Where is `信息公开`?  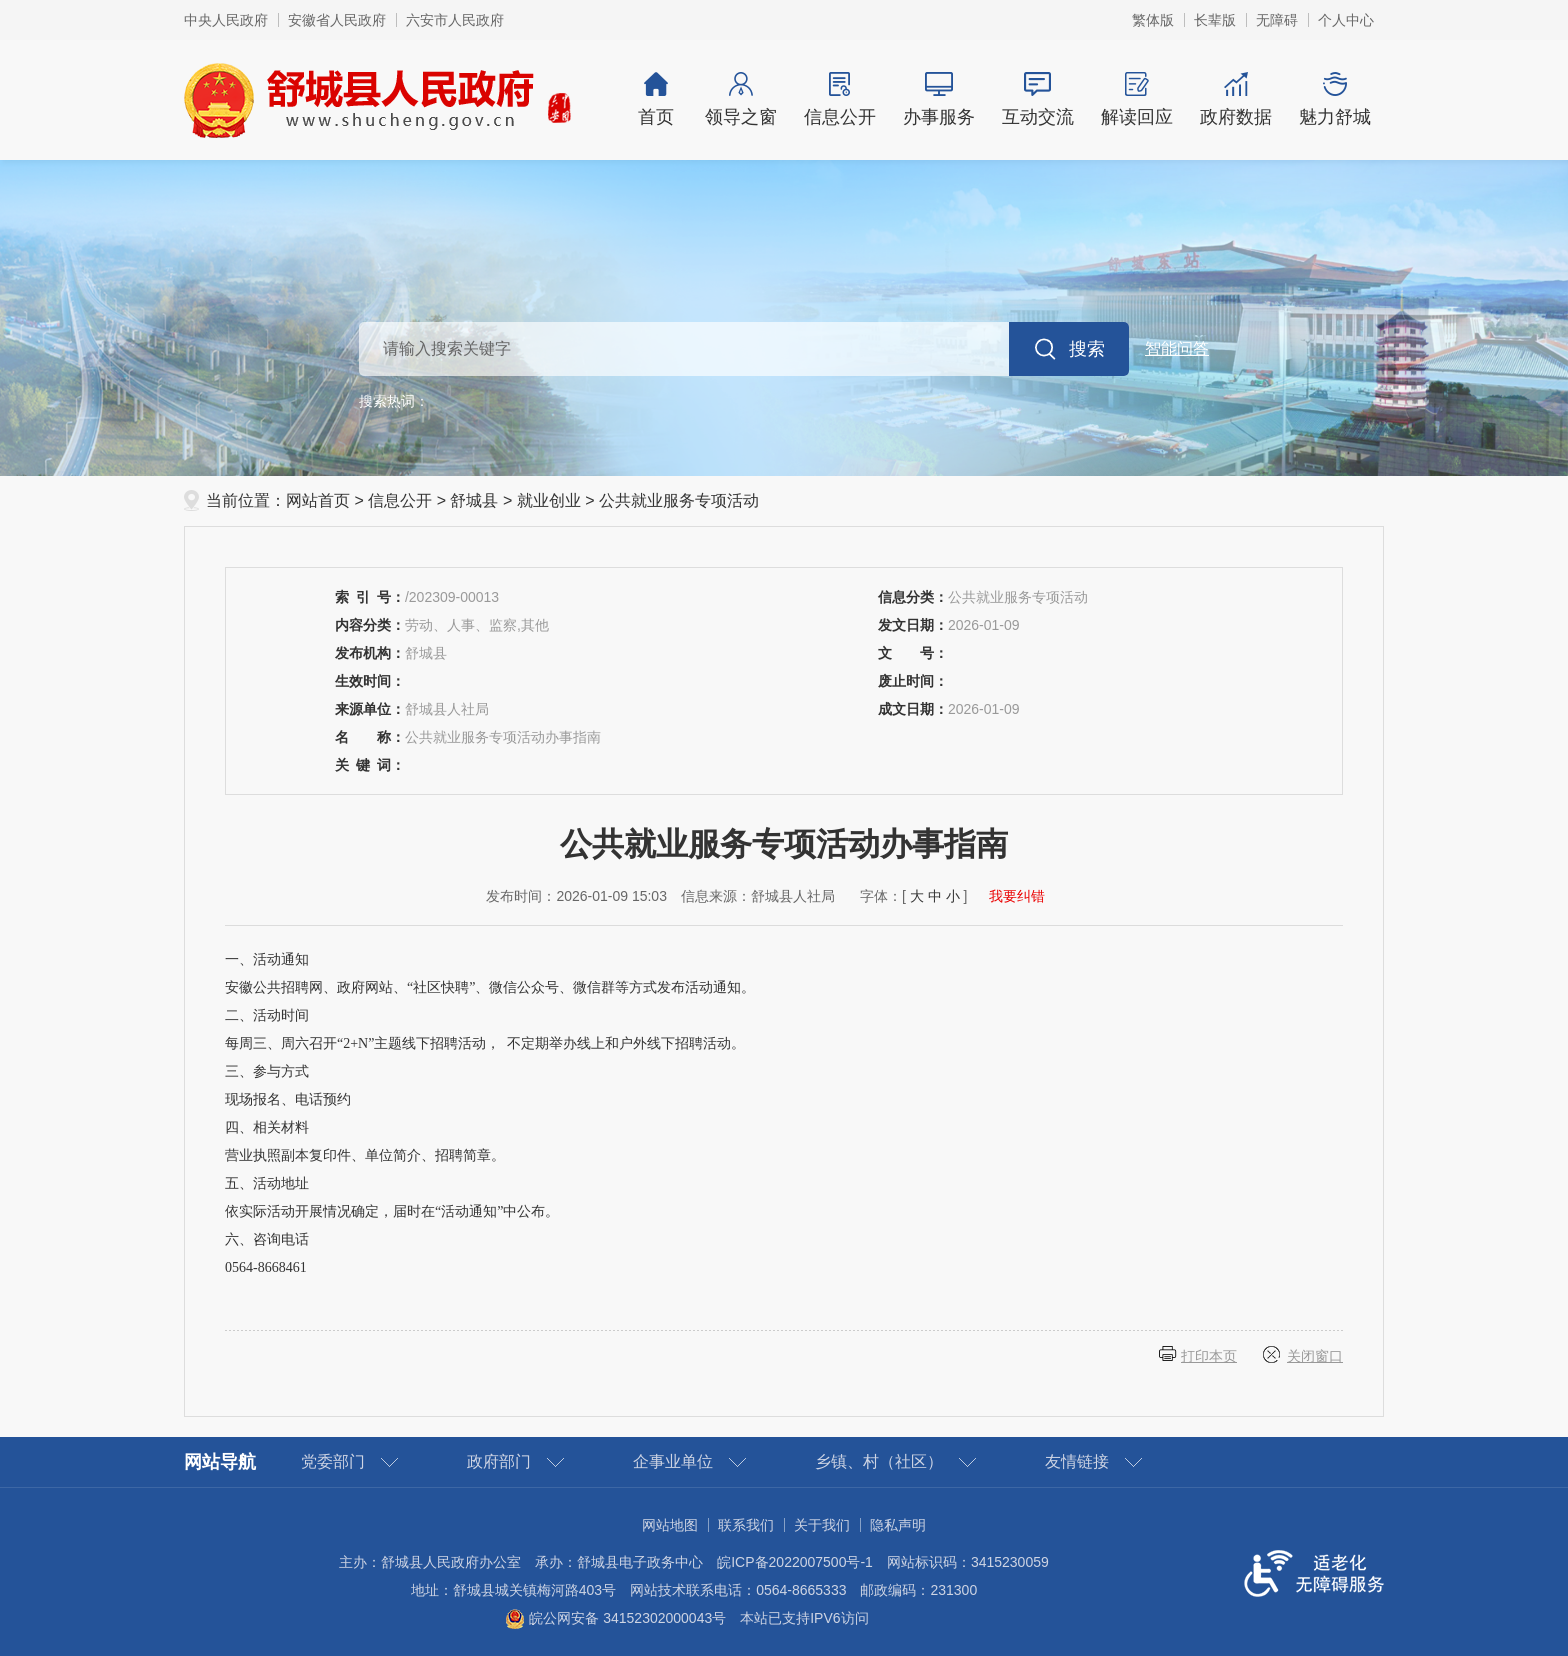
信息公开 is located at coordinates (839, 99).